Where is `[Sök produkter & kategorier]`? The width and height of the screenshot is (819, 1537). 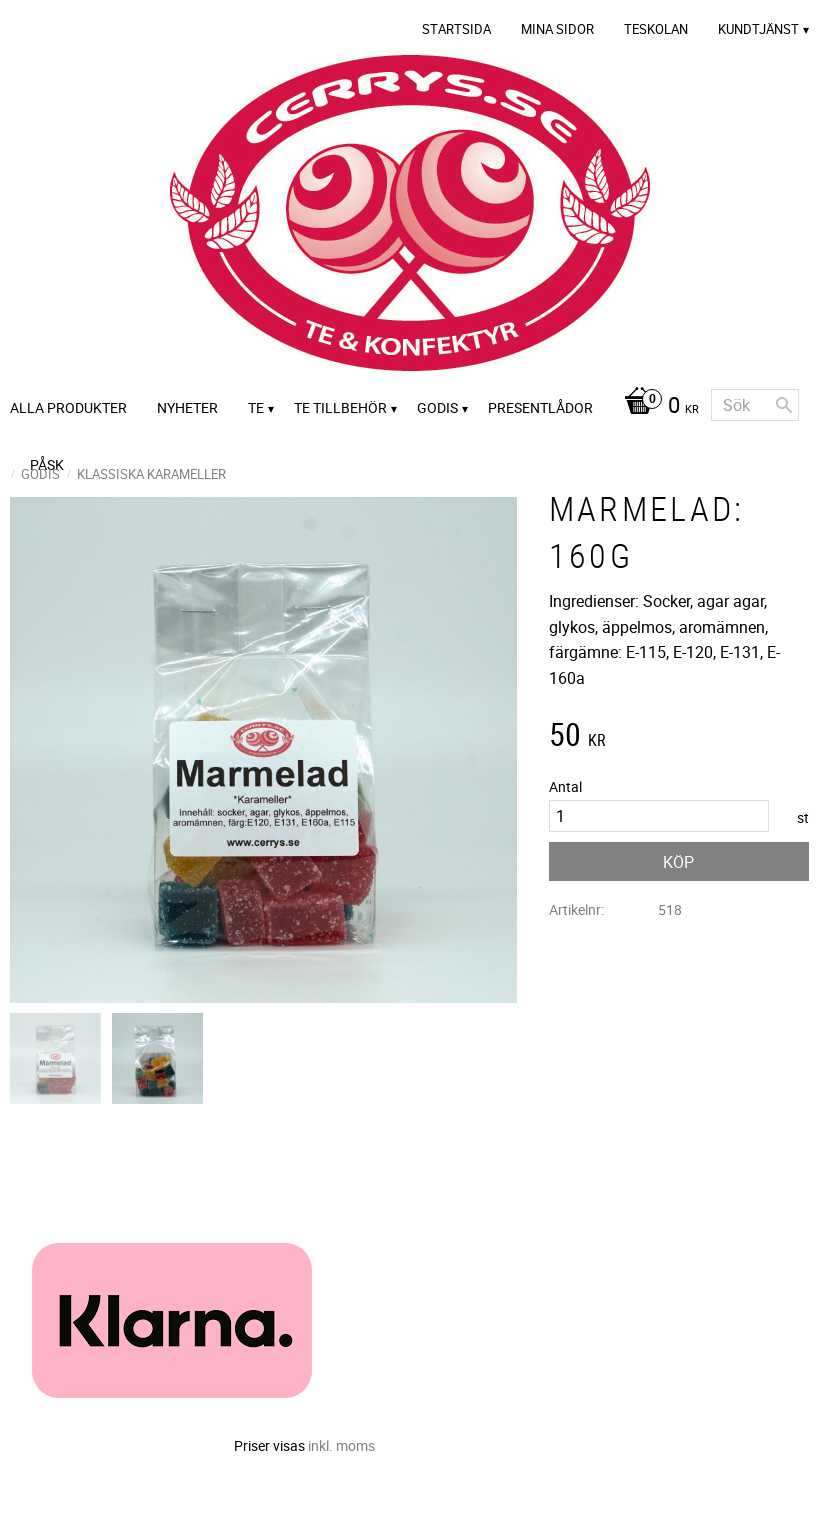 [Sök produkter & kategorier] is located at coordinates (755, 405).